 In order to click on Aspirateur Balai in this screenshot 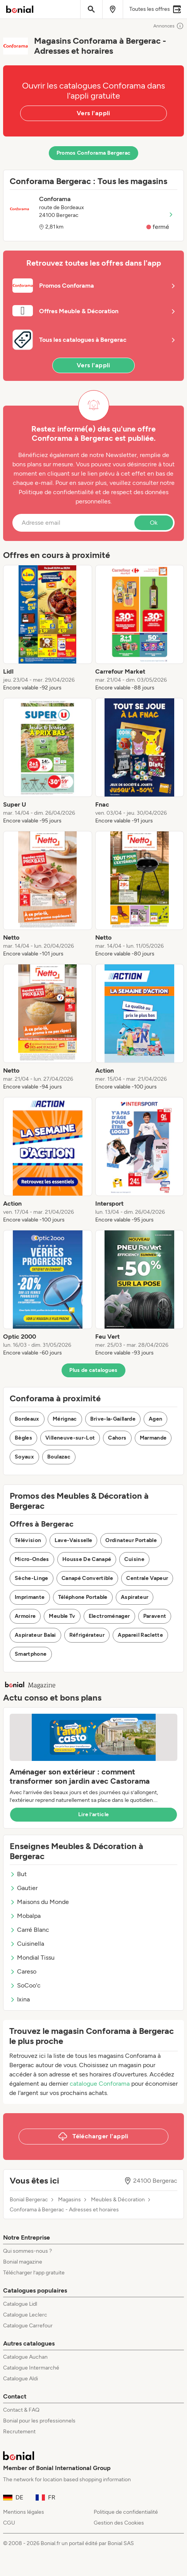, I will do `click(35, 1635)`.